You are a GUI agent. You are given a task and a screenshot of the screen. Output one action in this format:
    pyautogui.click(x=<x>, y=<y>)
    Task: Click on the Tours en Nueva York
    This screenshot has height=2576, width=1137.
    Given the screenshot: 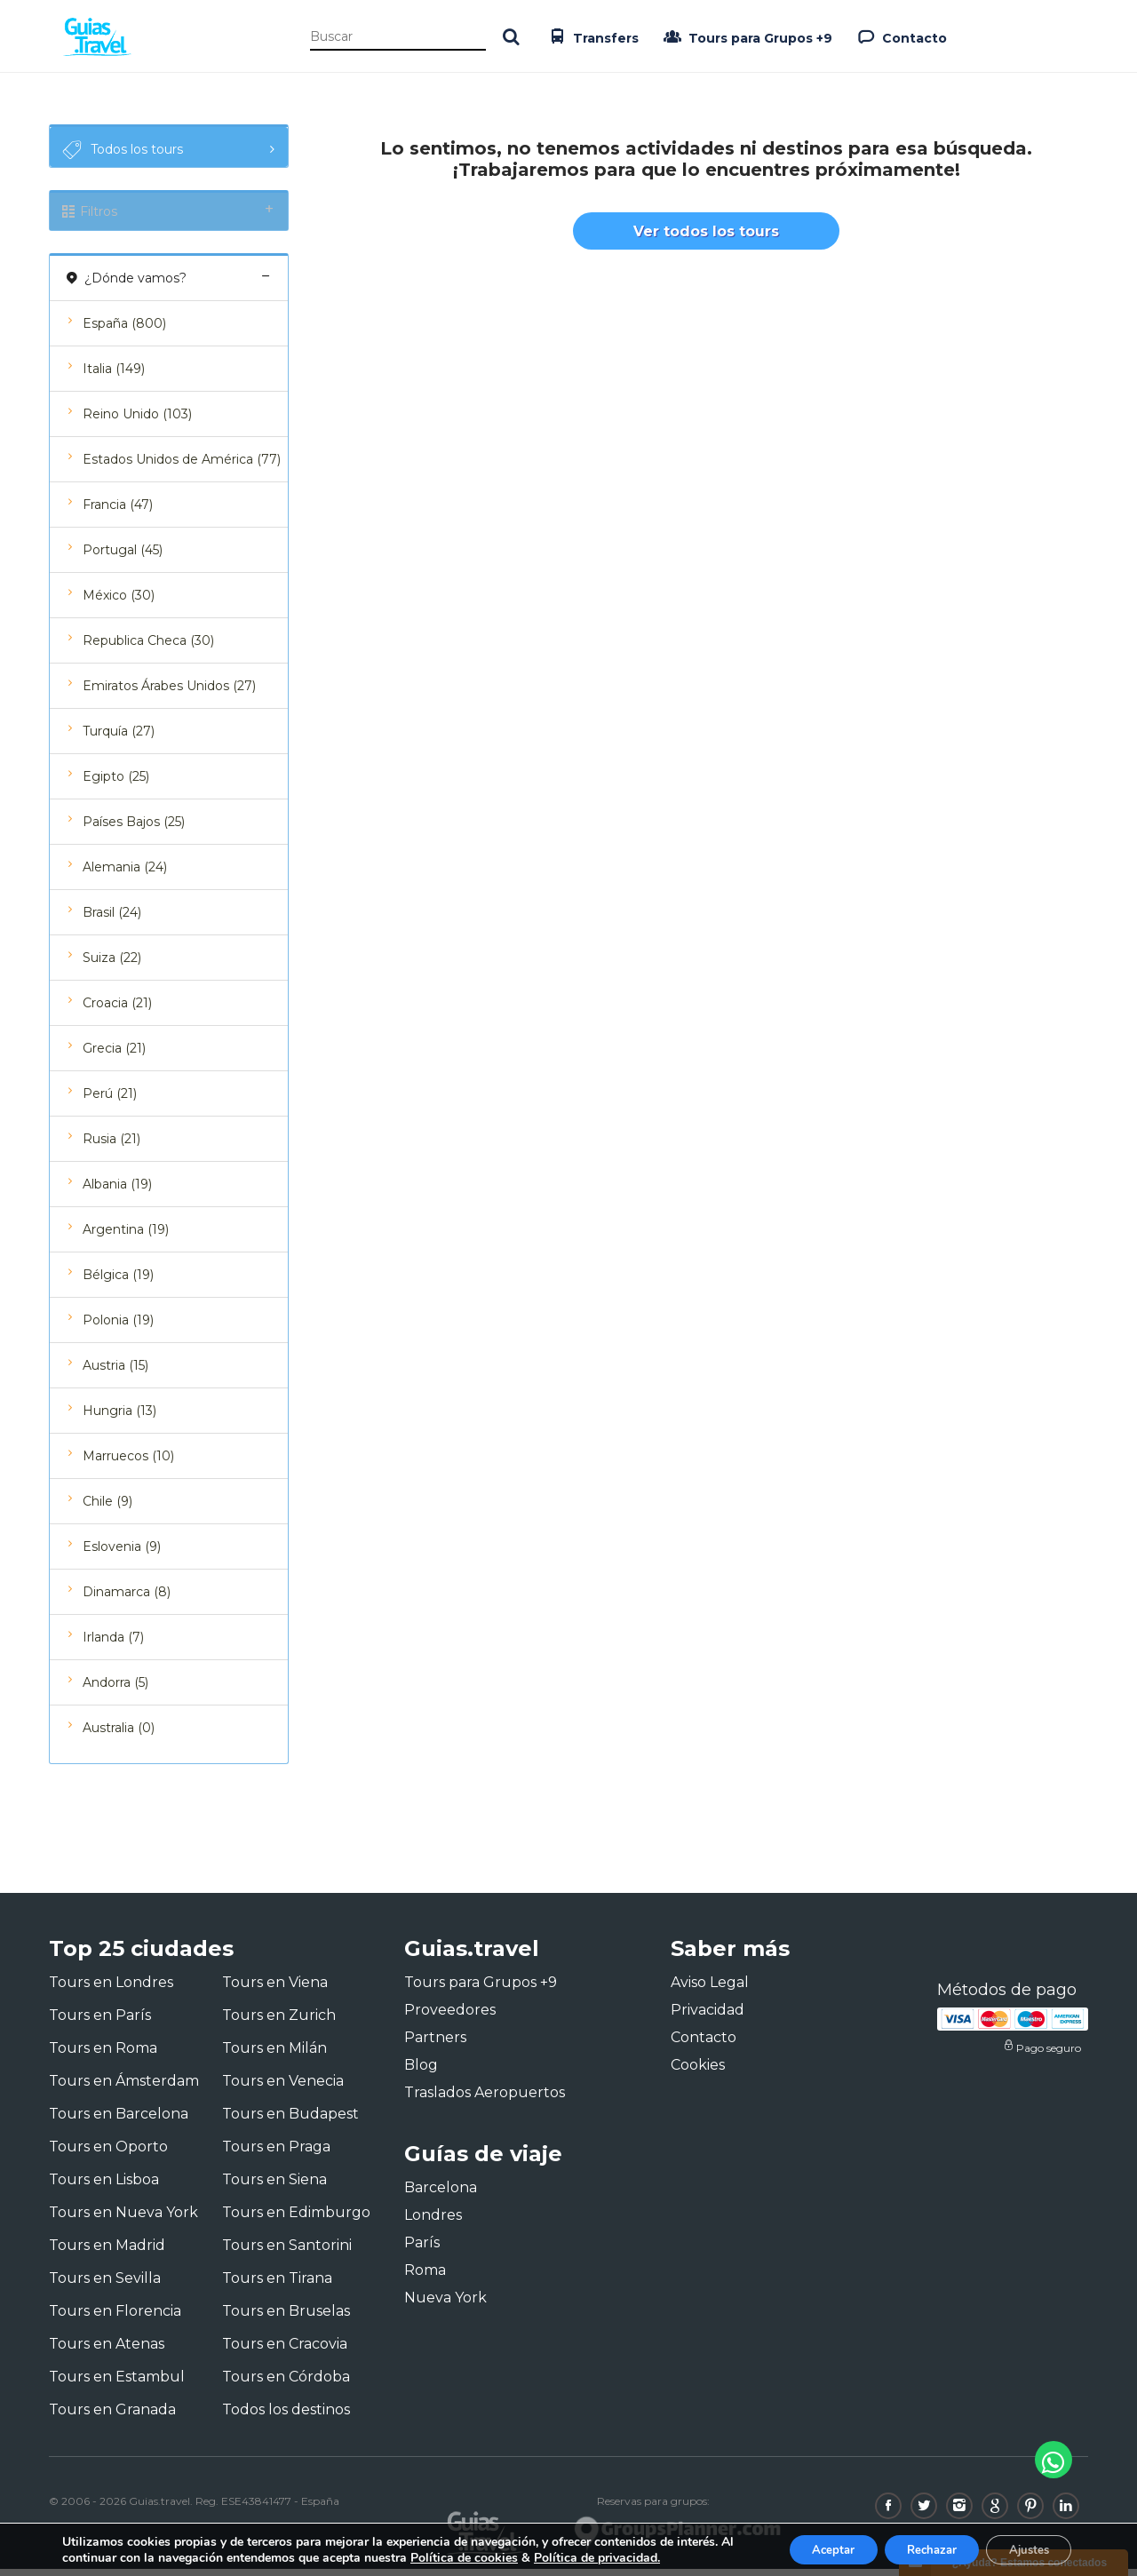 What is the action you would take?
    pyautogui.click(x=123, y=2219)
    